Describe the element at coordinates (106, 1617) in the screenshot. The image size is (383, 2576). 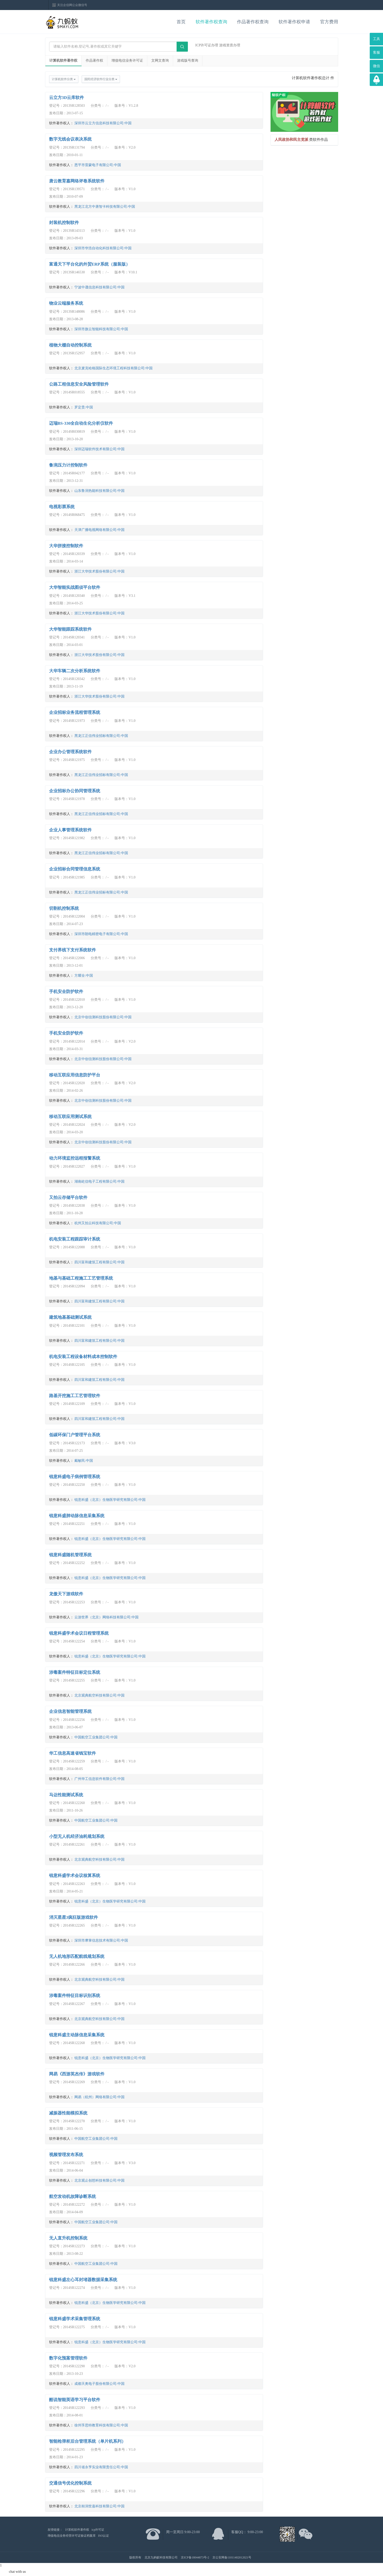
I see `云游世界（北京）网络科技有限公司:中国` at that location.